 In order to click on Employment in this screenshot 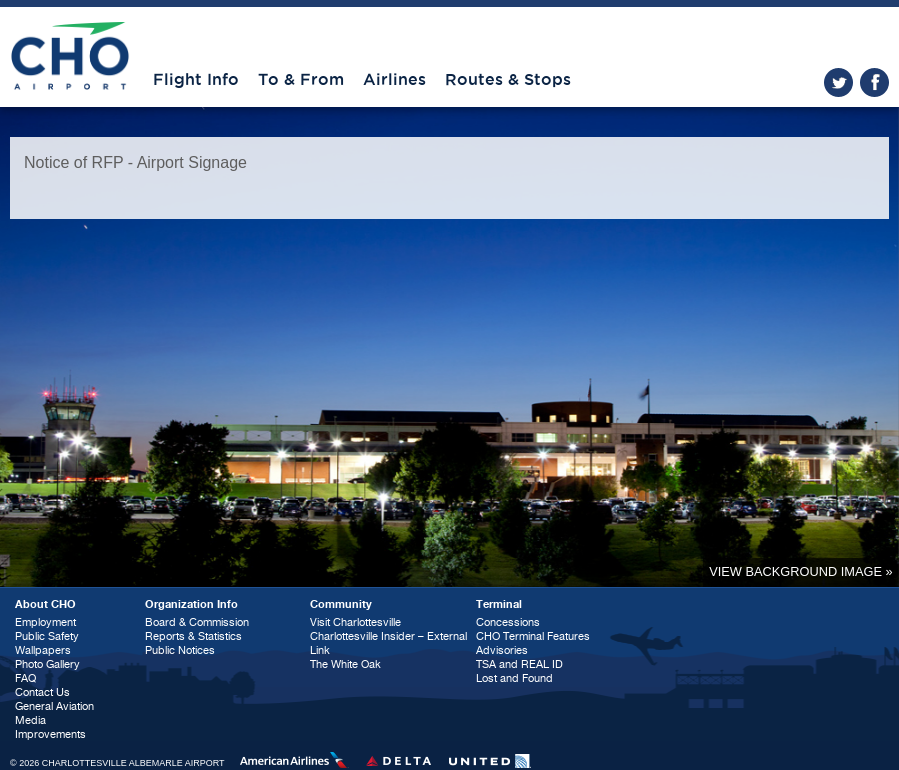, I will do `click(45, 622)`.